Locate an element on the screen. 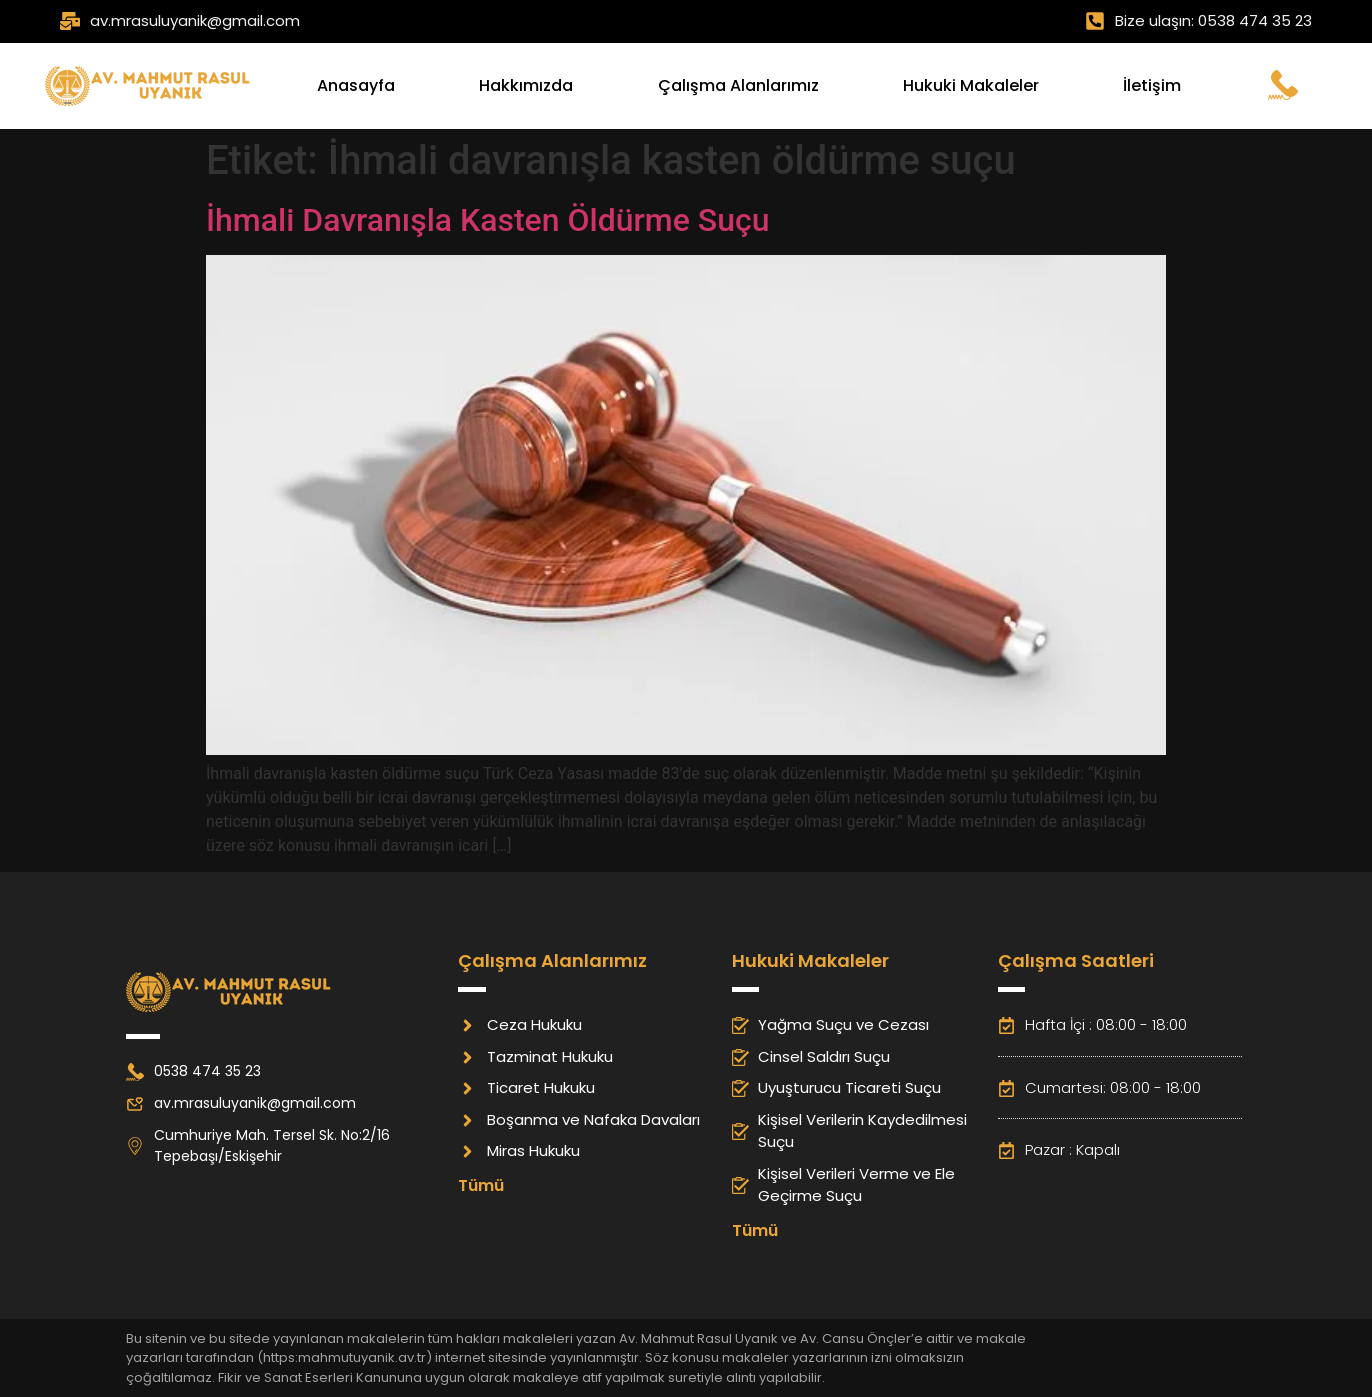  Tümü is located at coordinates (481, 1185).